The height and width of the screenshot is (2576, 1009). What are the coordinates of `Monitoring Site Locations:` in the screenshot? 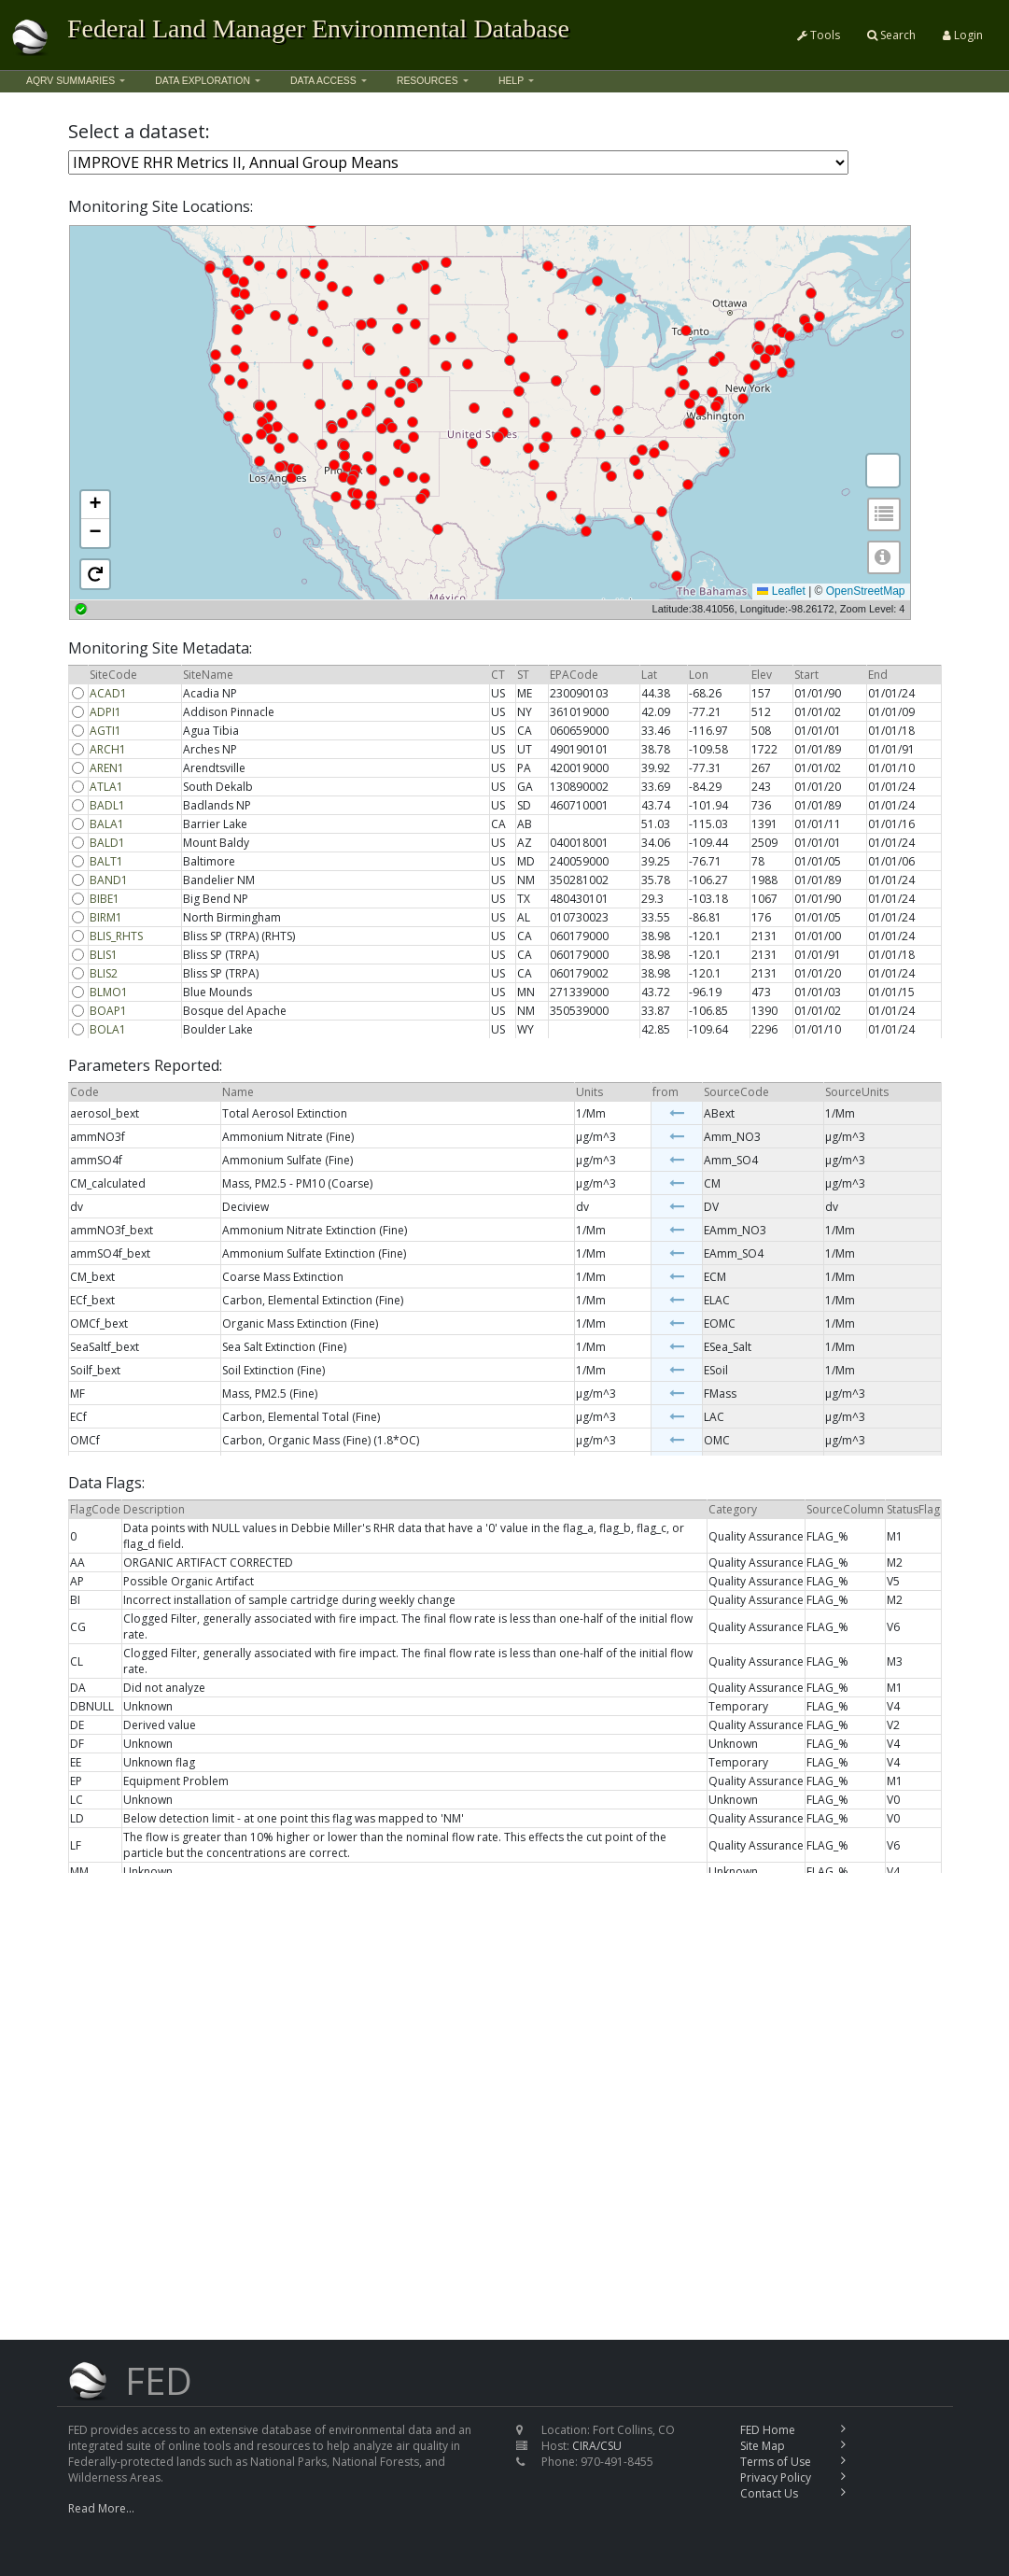 It's located at (160, 207).